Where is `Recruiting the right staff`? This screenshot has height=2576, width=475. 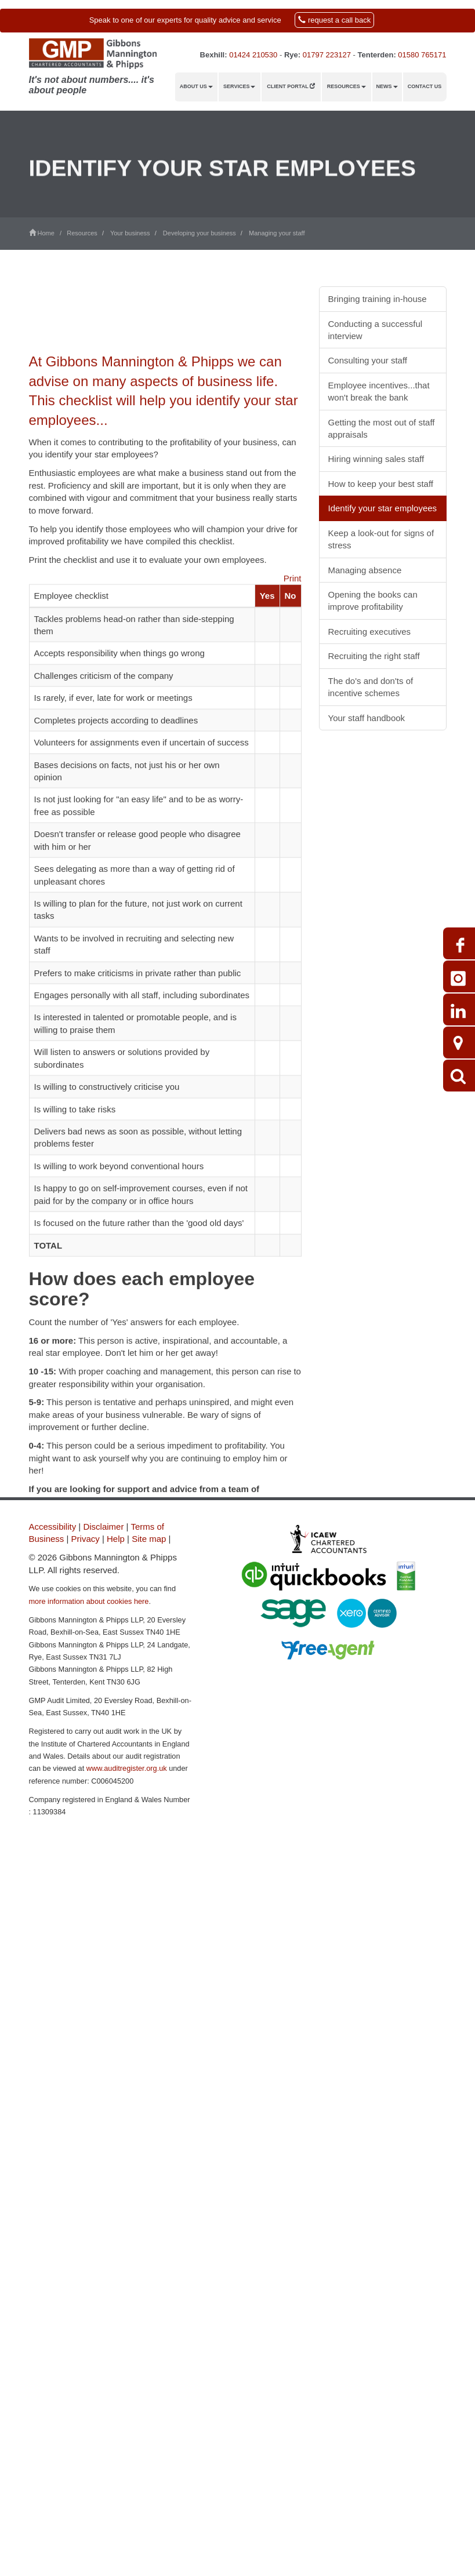 Recruiting the right staff is located at coordinates (374, 656).